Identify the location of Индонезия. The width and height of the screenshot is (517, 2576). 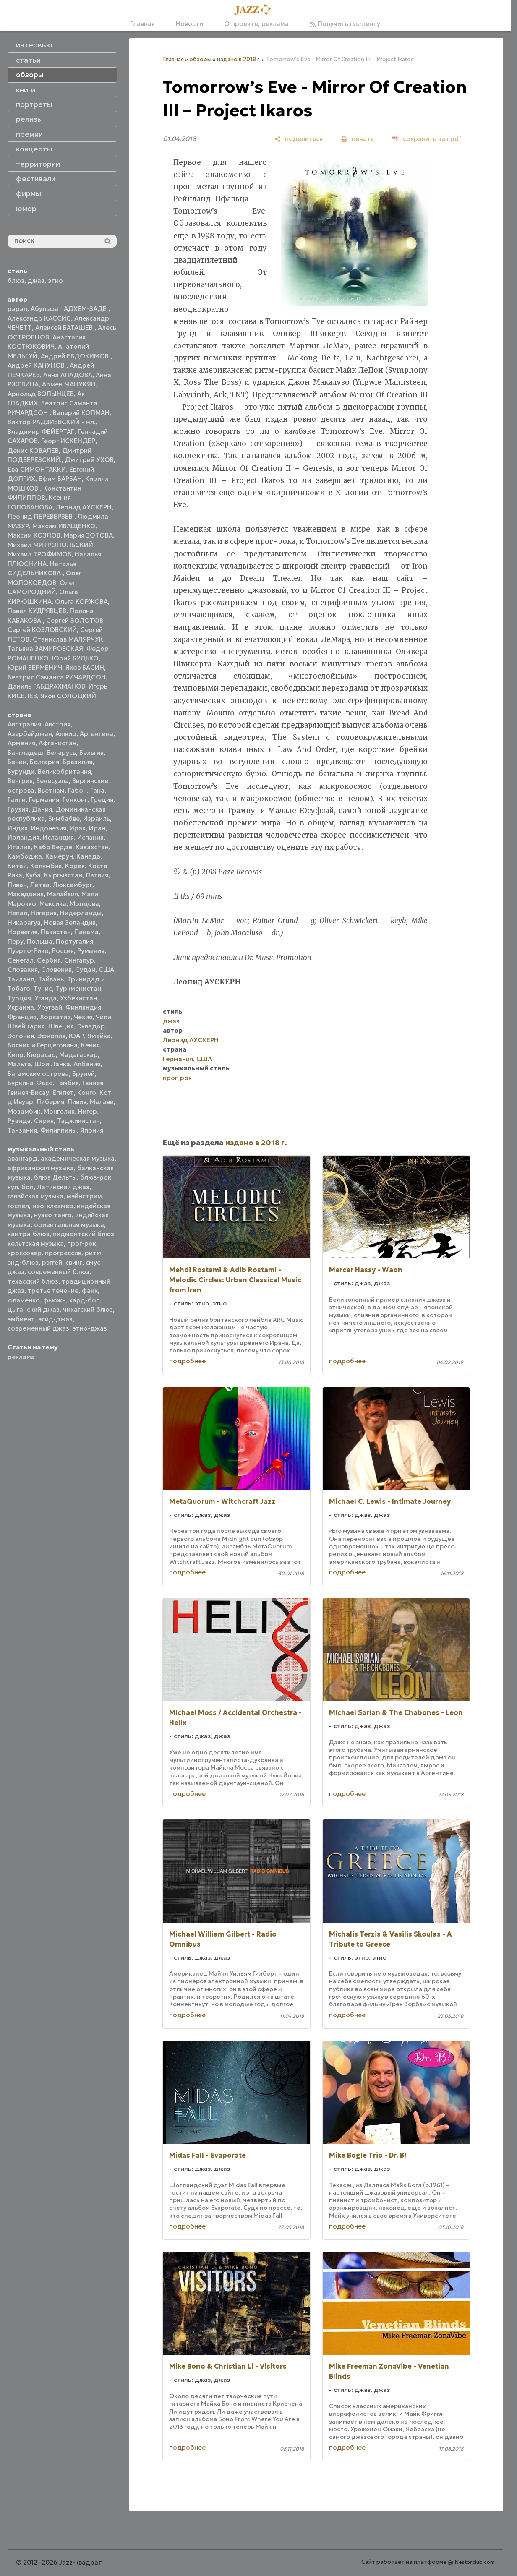
(48, 828).